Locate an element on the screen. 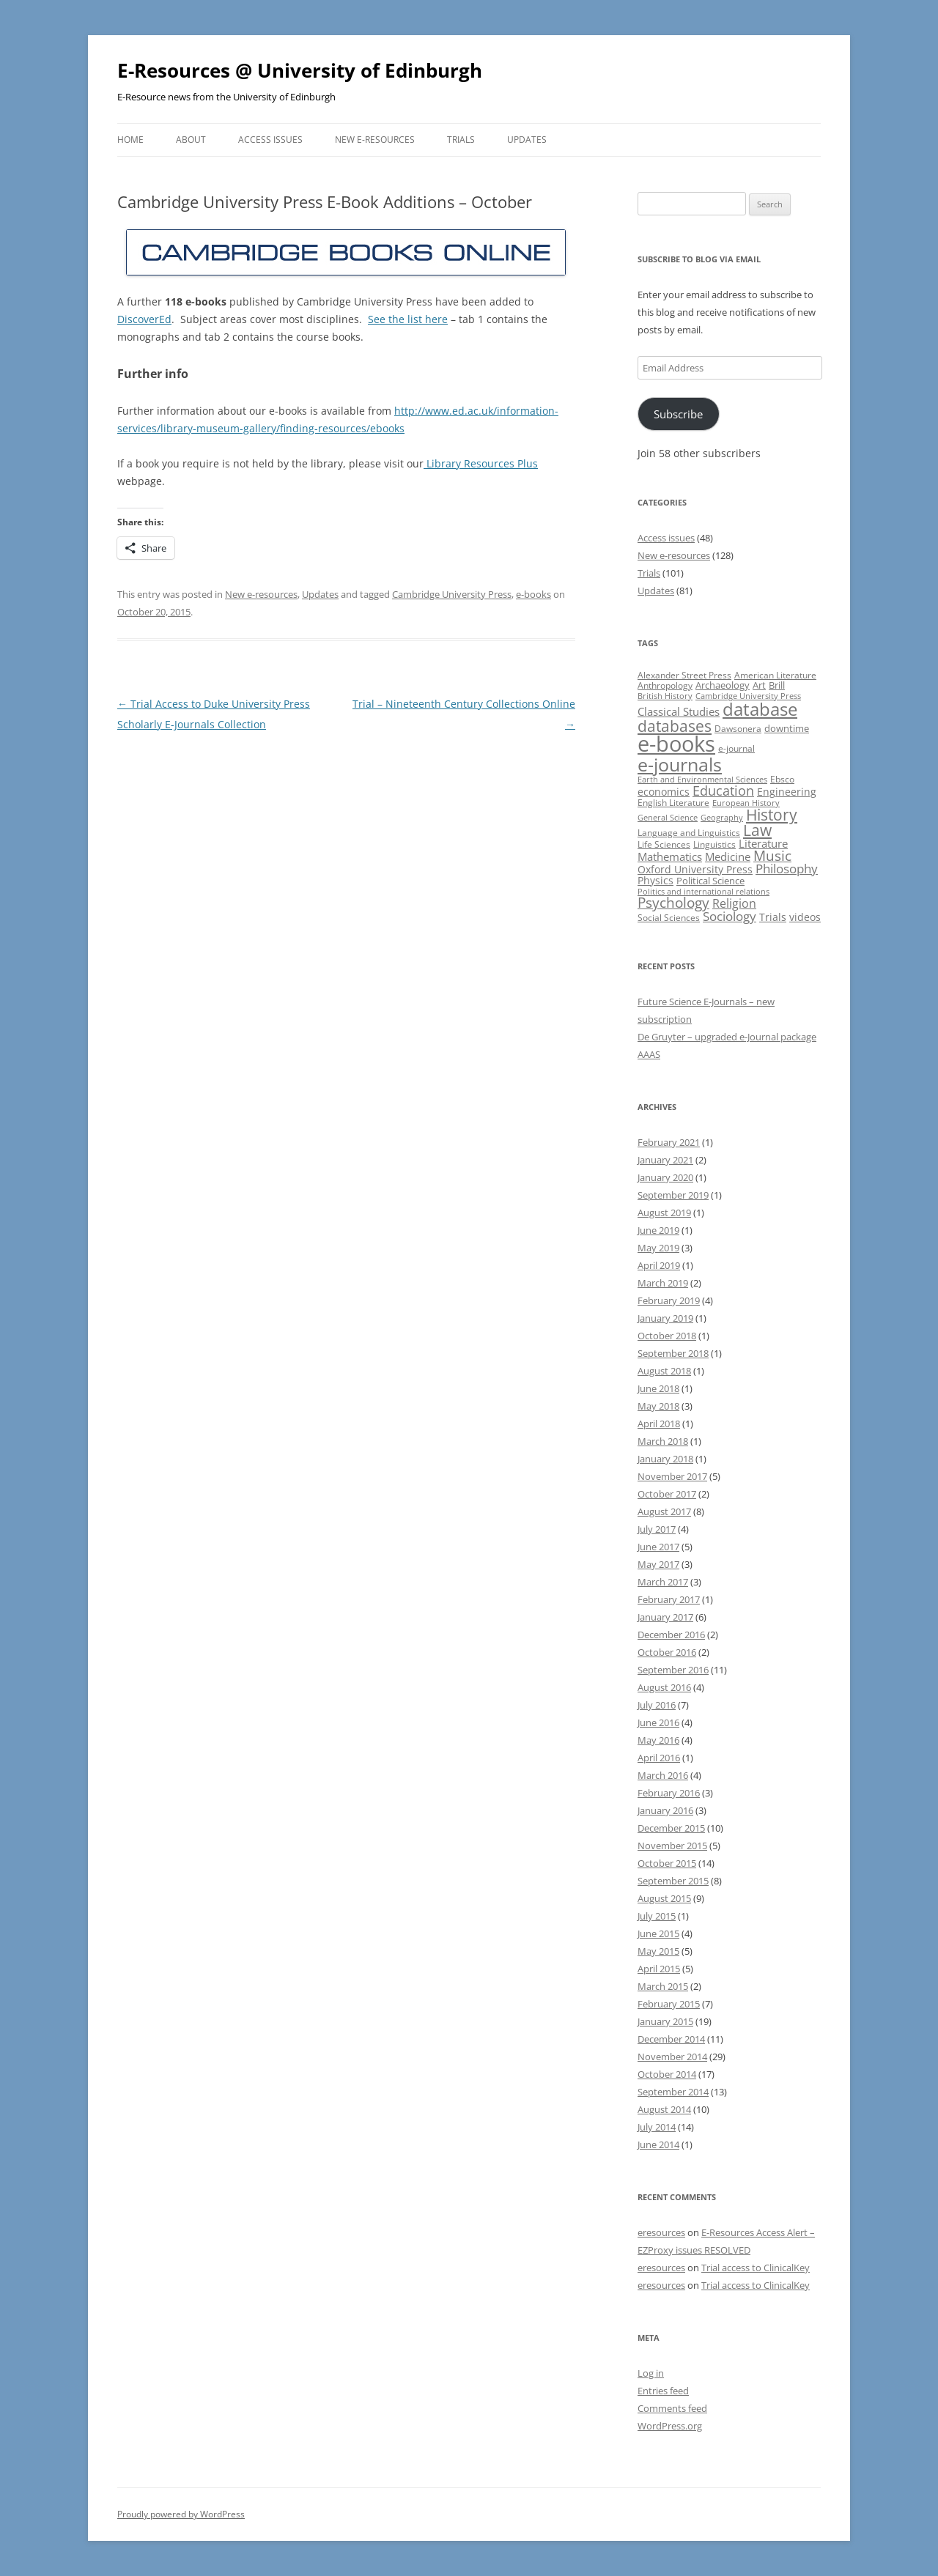 The height and width of the screenshot is (2576, 938). Religion [Religion (17 items)] is located at coordinates (734, 903).